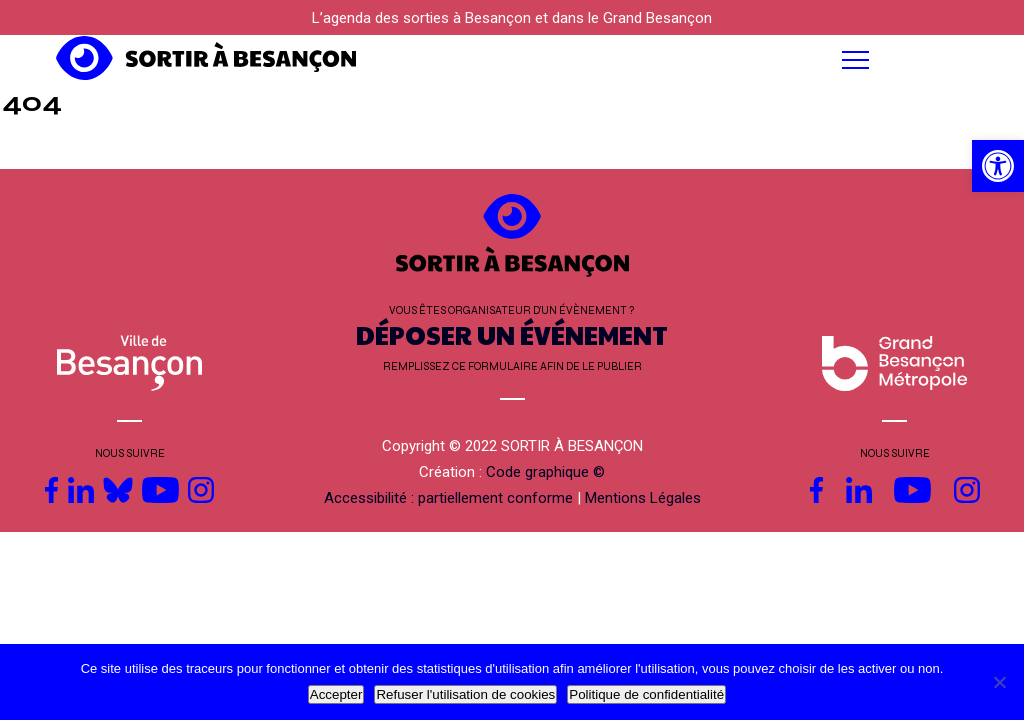 Image resolution: width=1024 pixels, height=720 pixels. I want to click on Politique de confidentialité, so click(646, 694).